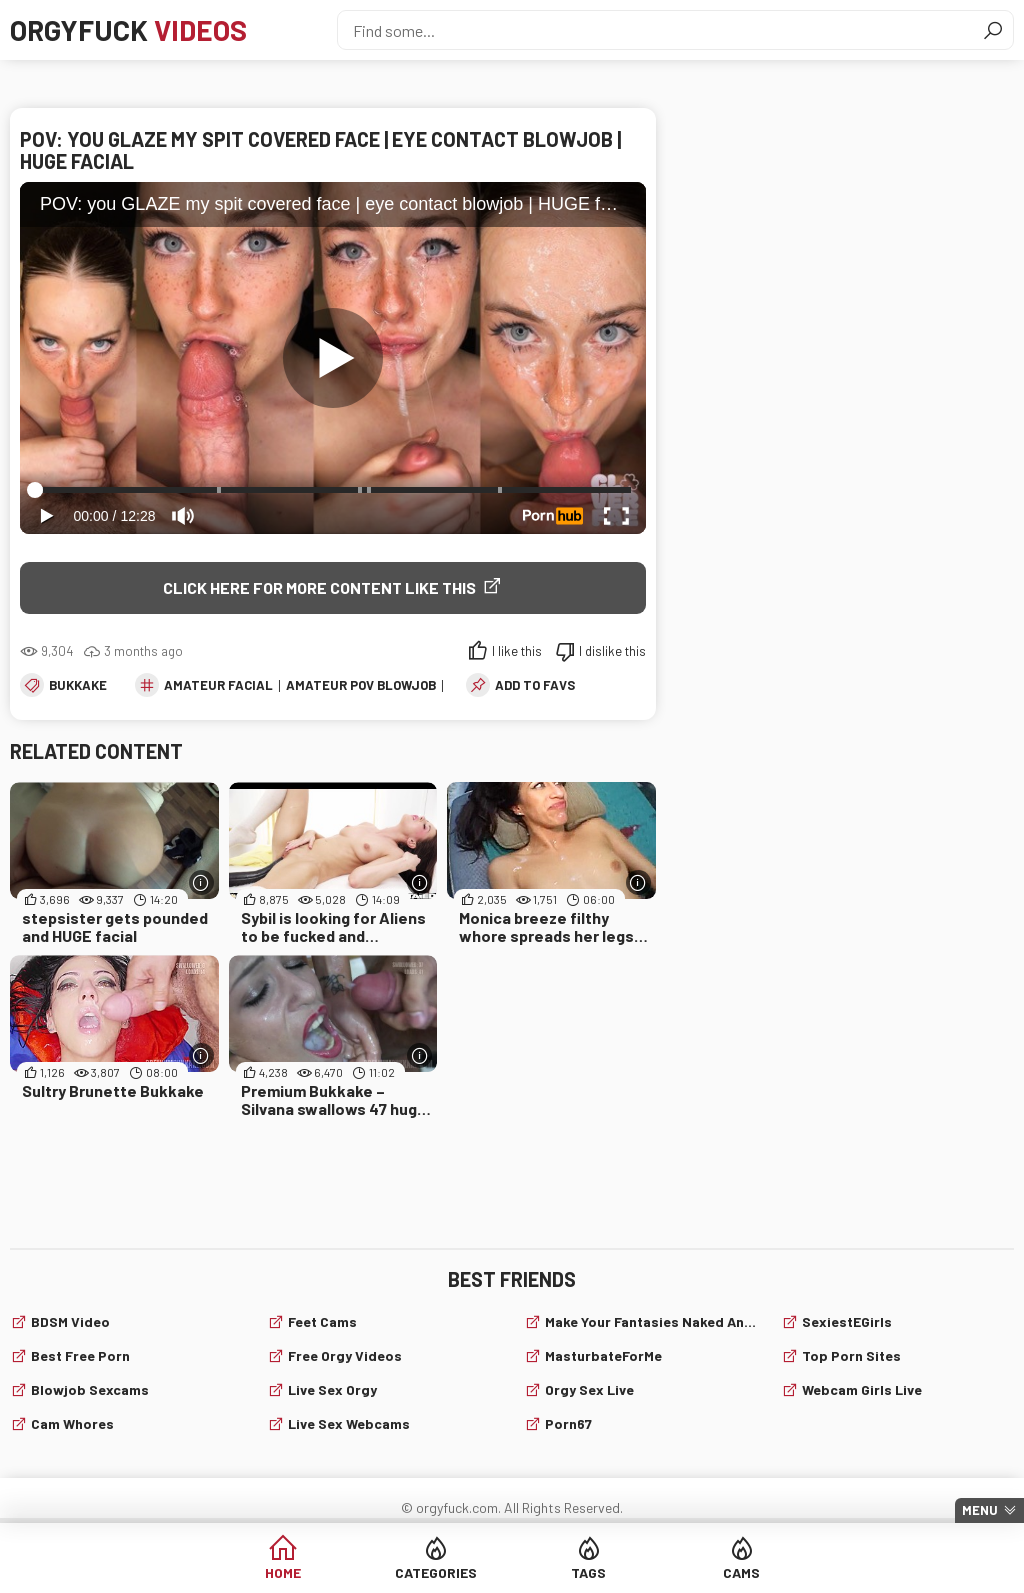  What do you see at coordinates (201, 882) in the screenshot?
I see `[More info]` at bounding box center [201, 882].